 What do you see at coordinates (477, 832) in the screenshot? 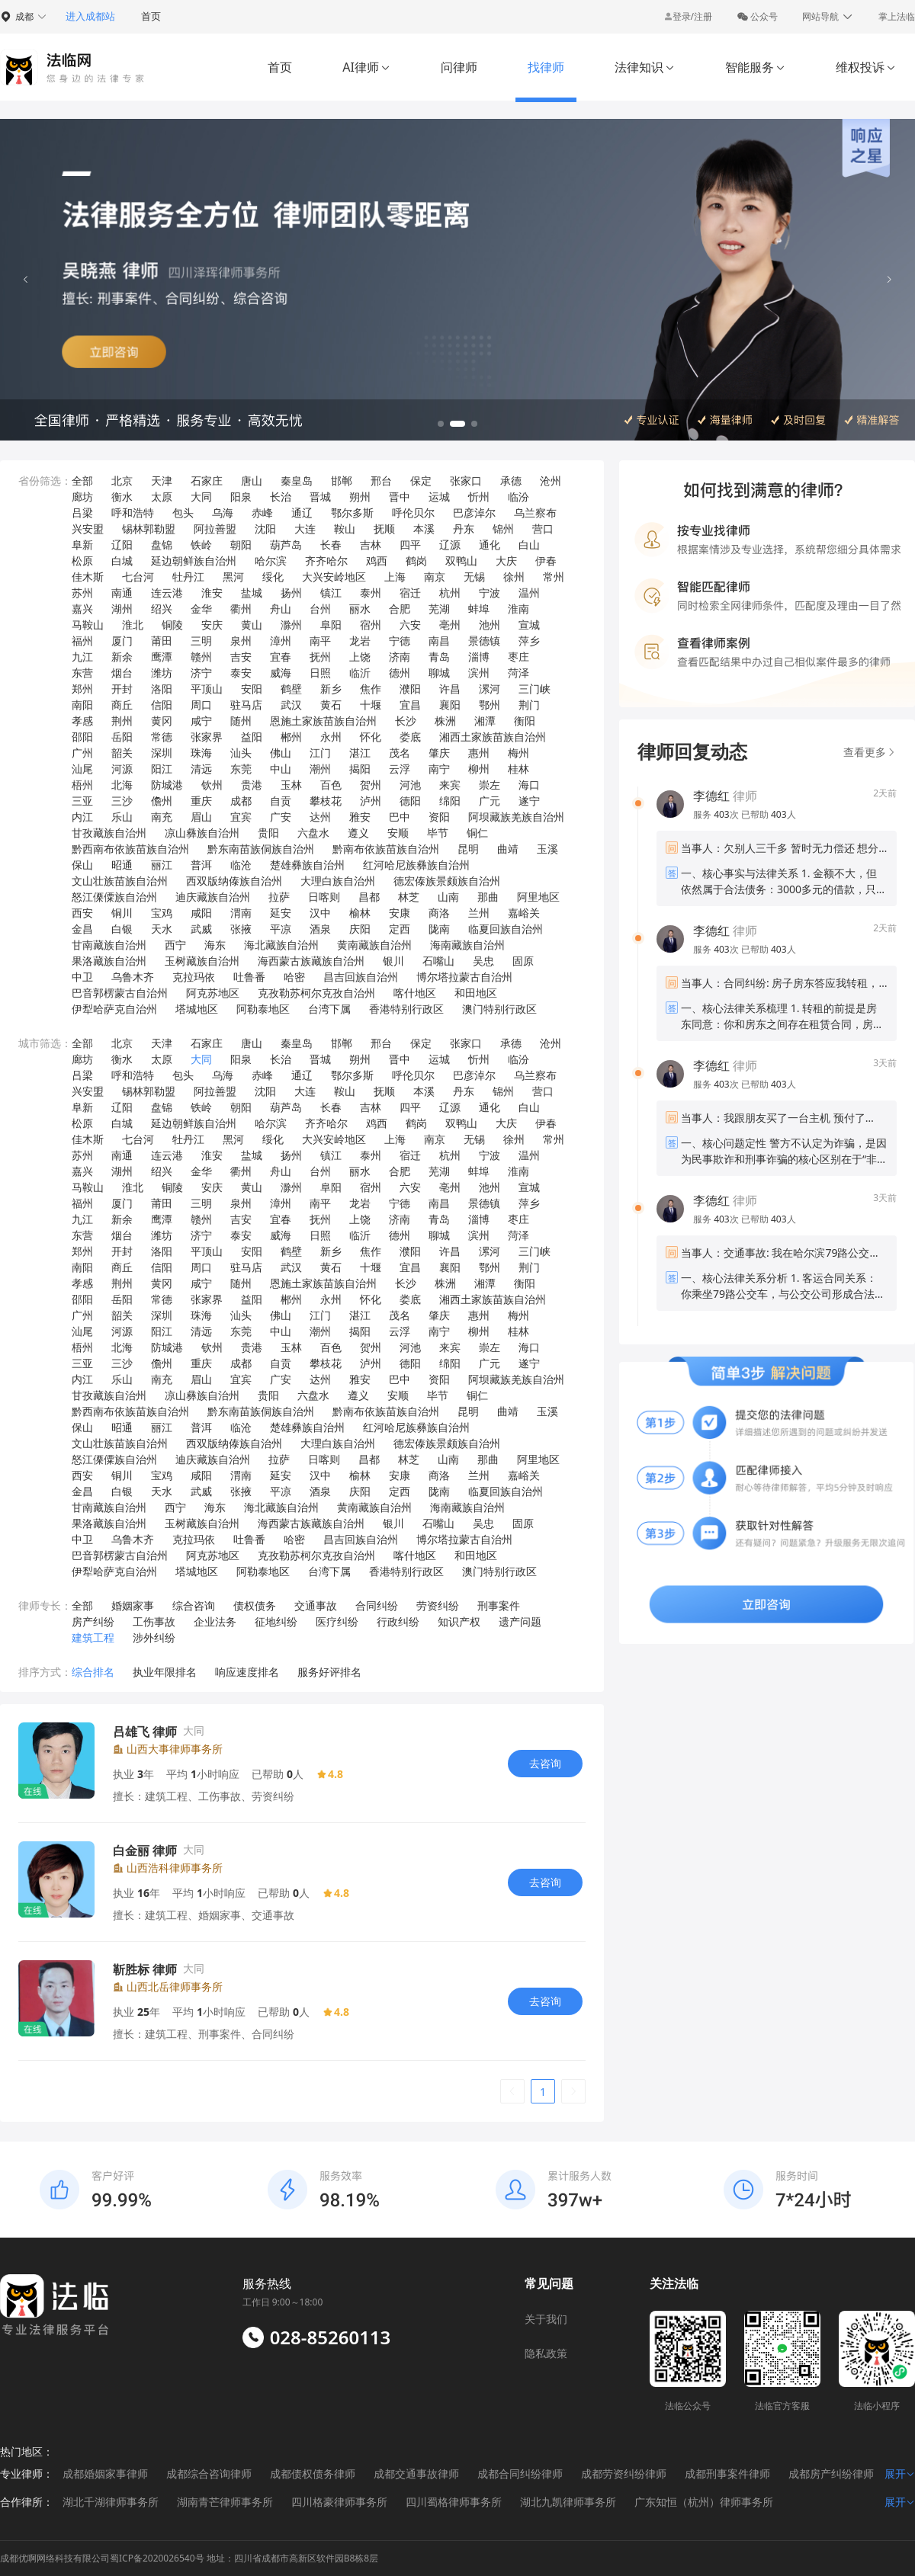
I see `铜仁` at bounding box center [477, 832].